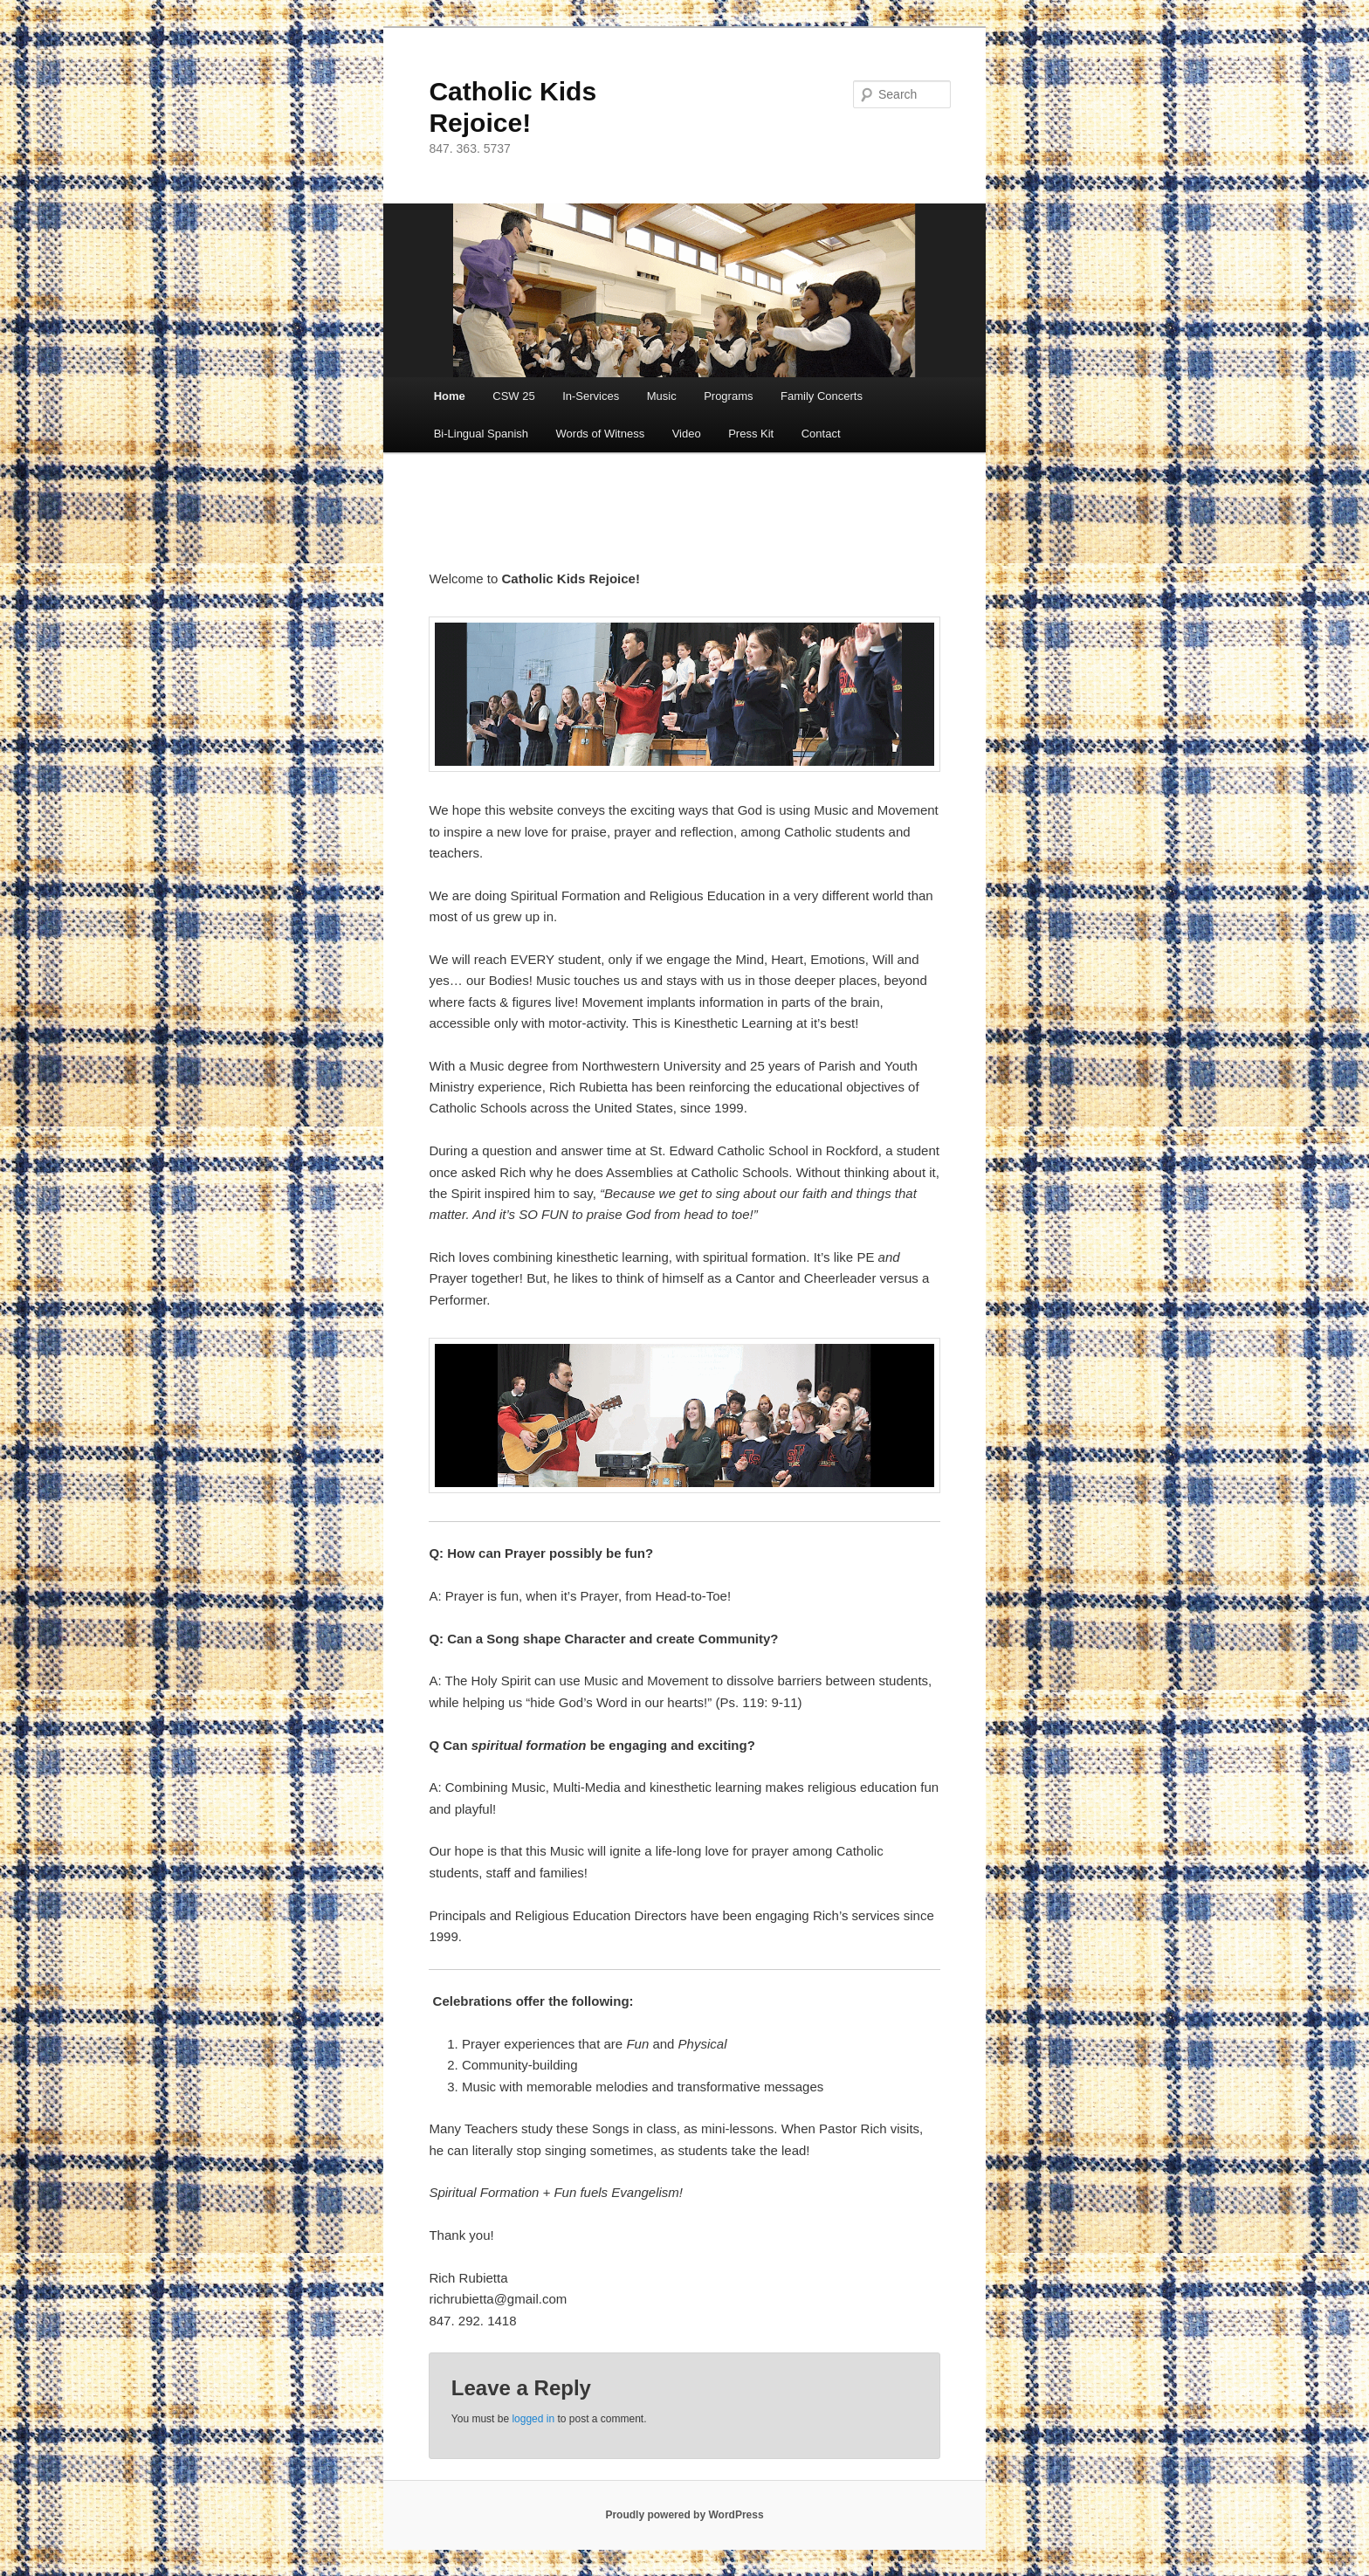 Image resolution: width=1369 pixels, height=2576 pixels. I want to click on Home, so click(449, 396).